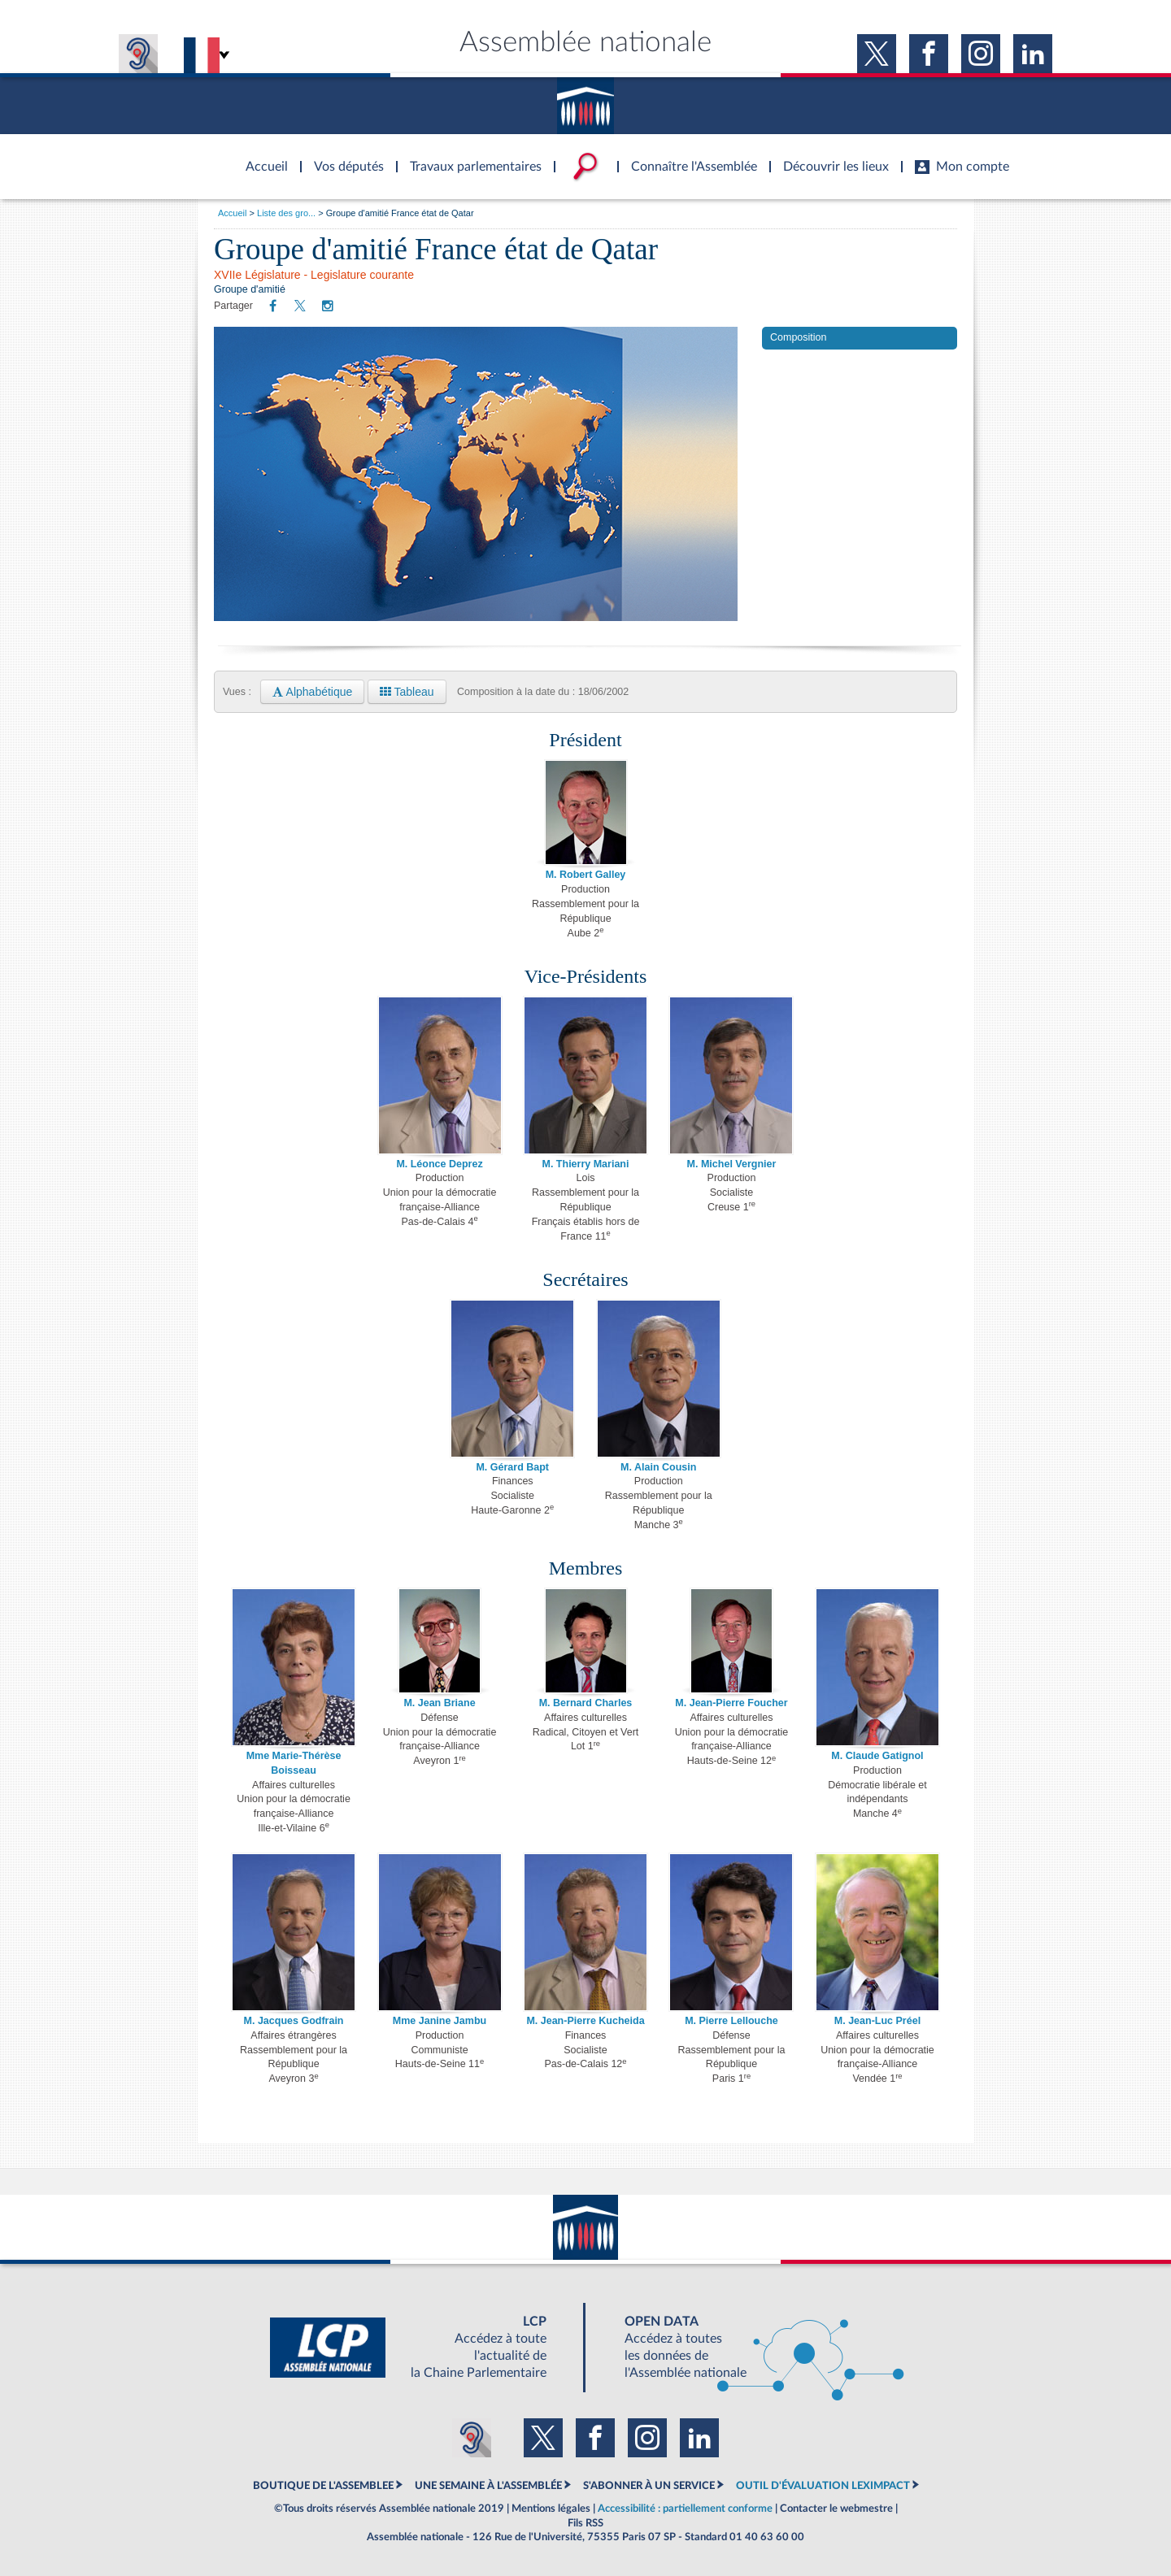 The image size is (1171, 2576). I want to click on M. Jean-Luc Préel, so click(877, 2020).